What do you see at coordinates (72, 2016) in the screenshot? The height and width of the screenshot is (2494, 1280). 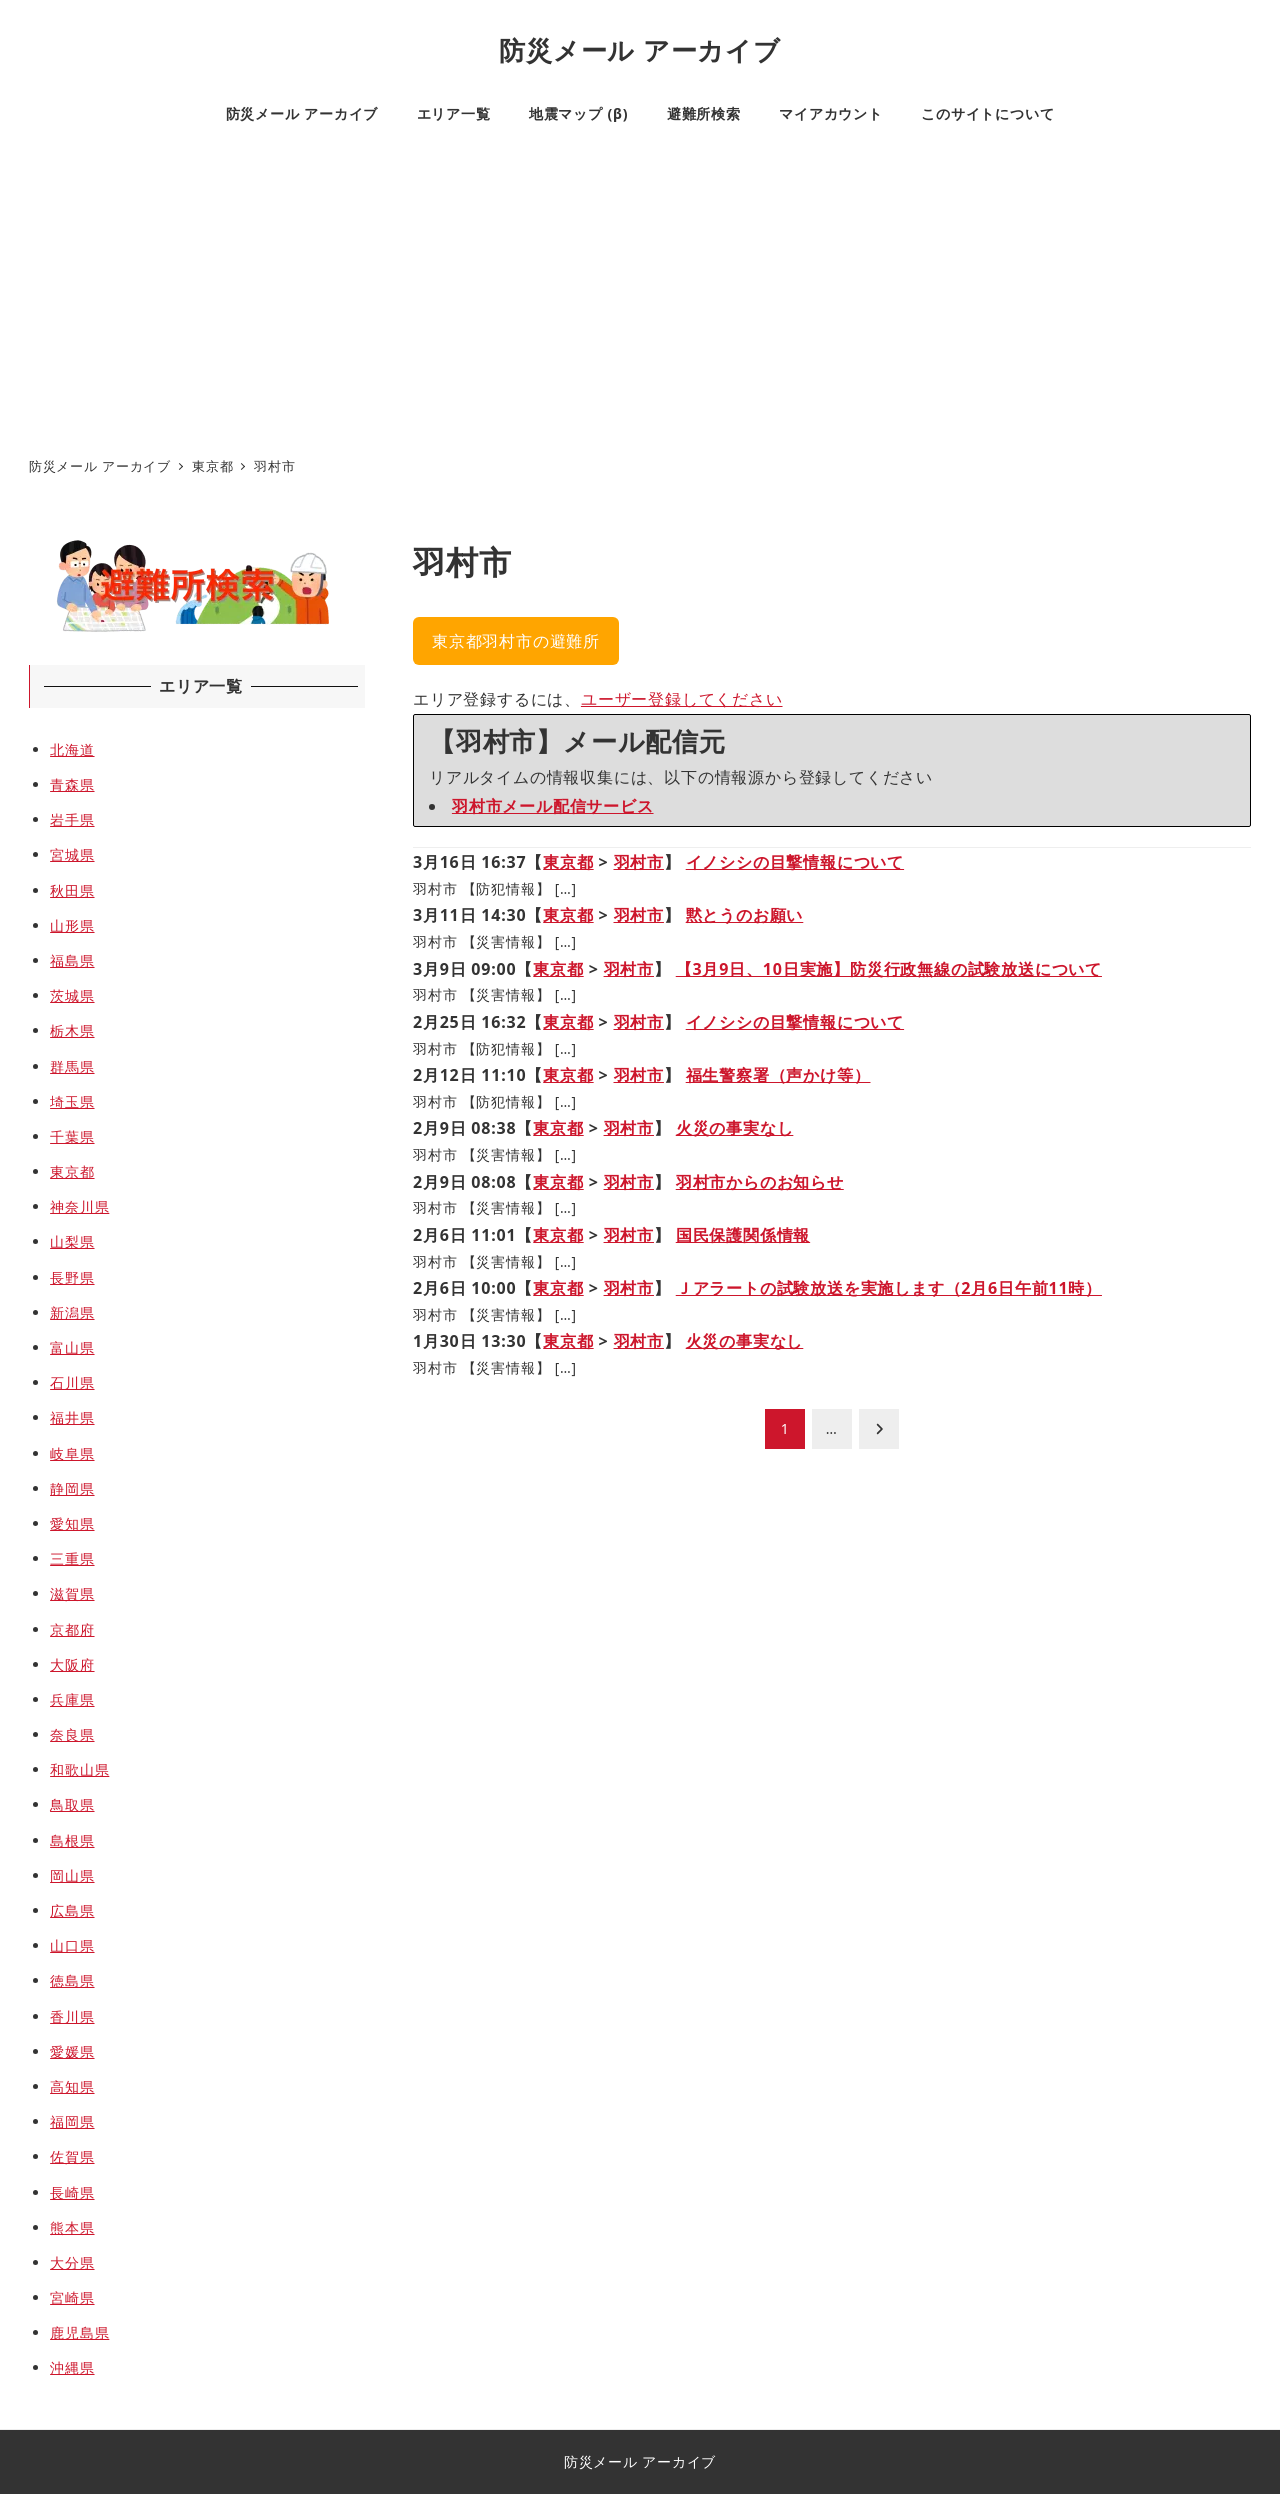 I see `香川県` at bounding box center [72, 2016].